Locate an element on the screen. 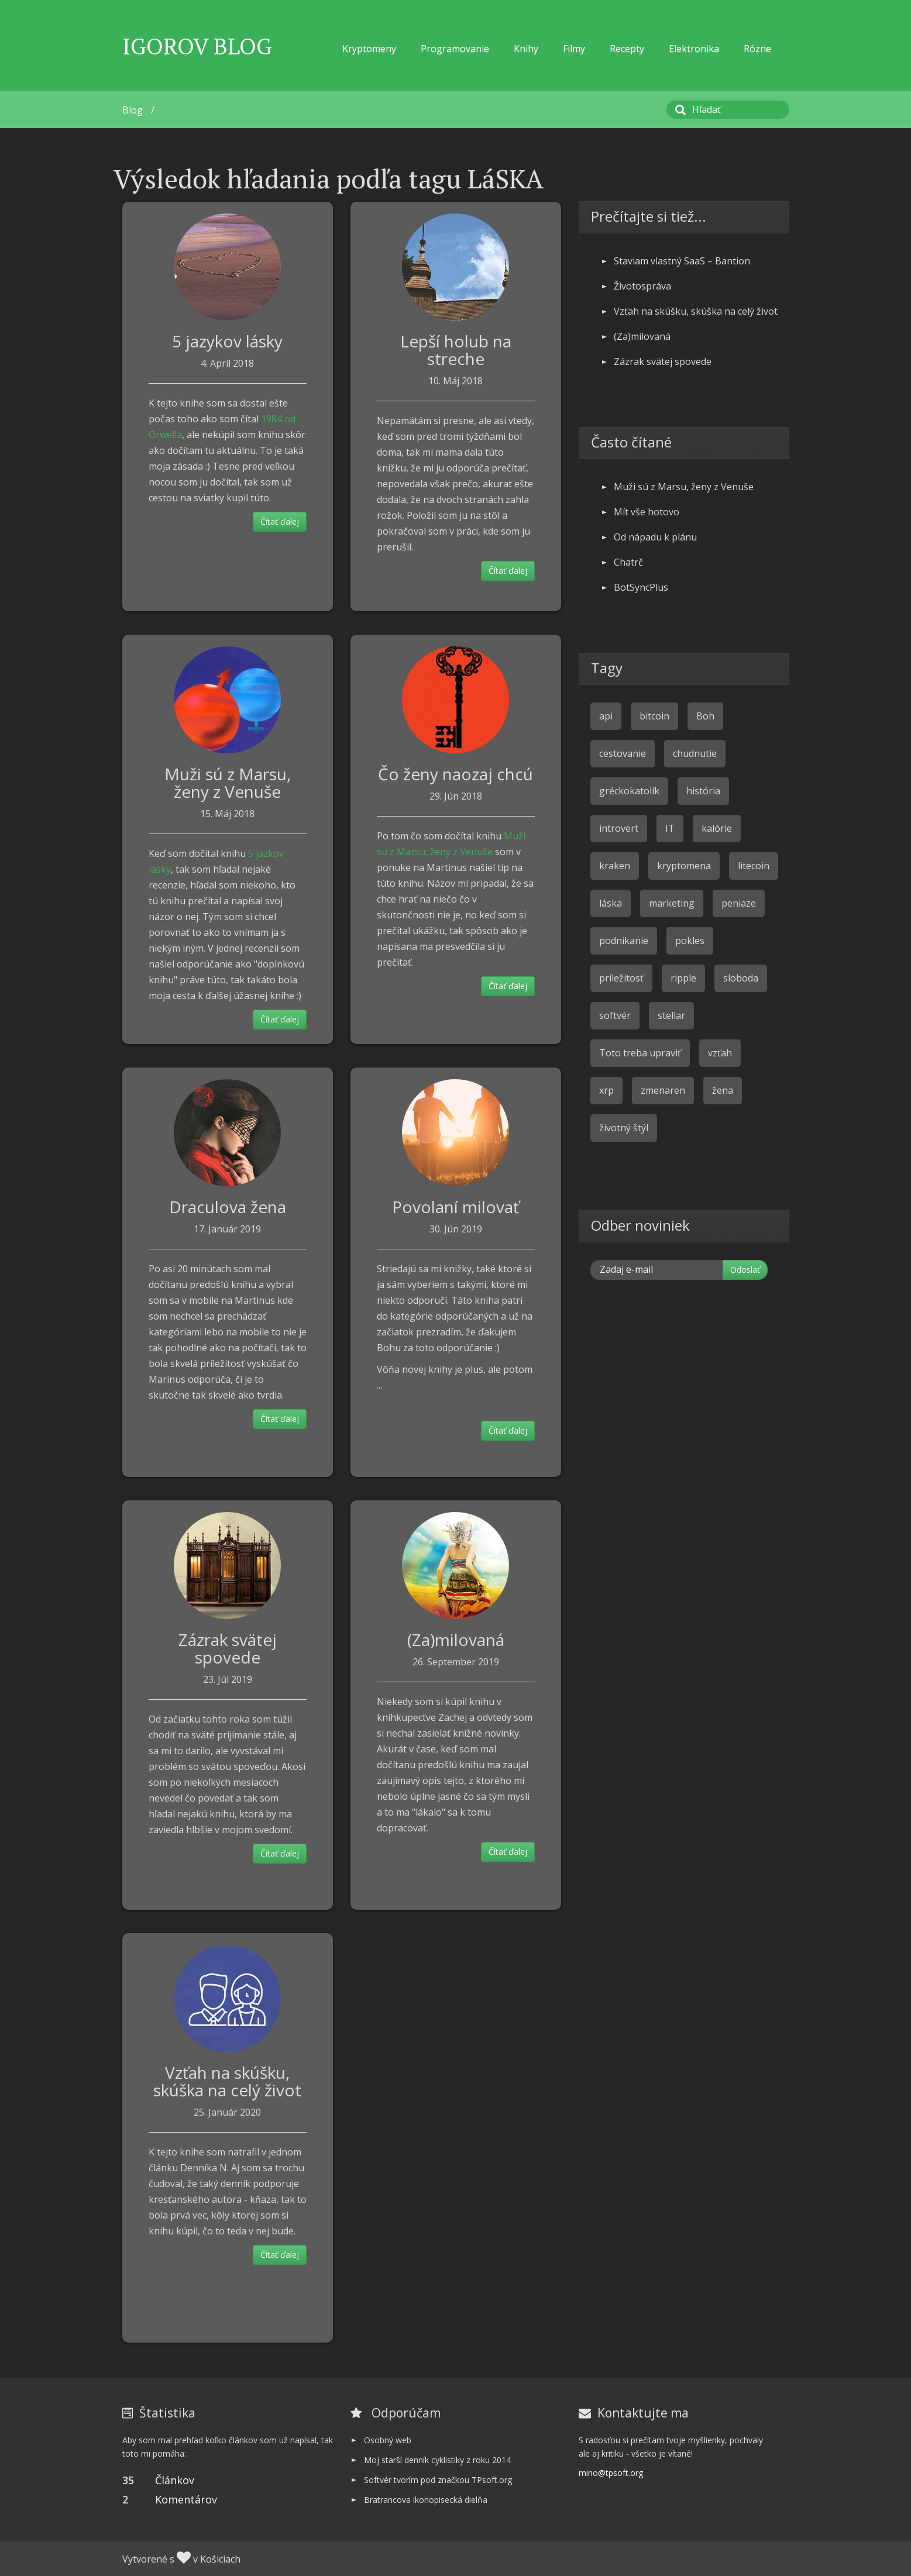 The image size is (911, 2576). Programovanie is located at coordinates (455, 48).